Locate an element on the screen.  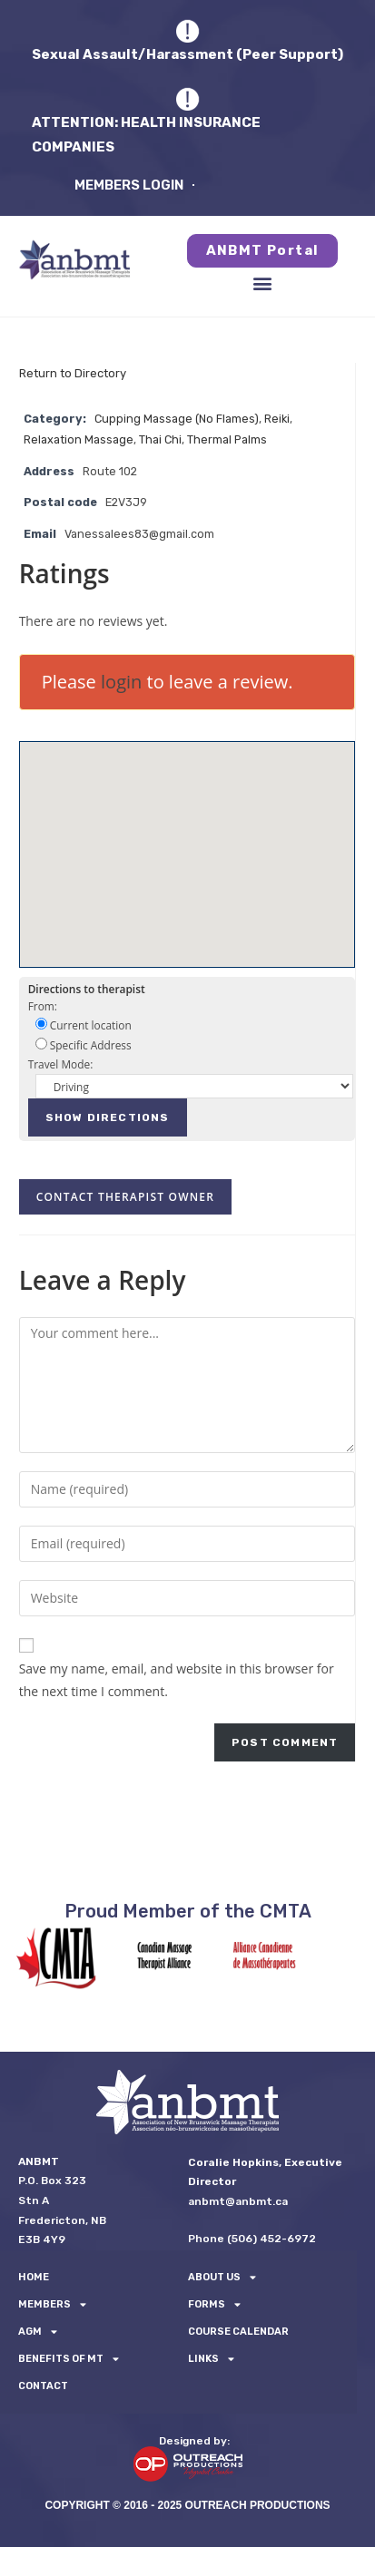
Course Calendar is located at coordinates (238, 2331).